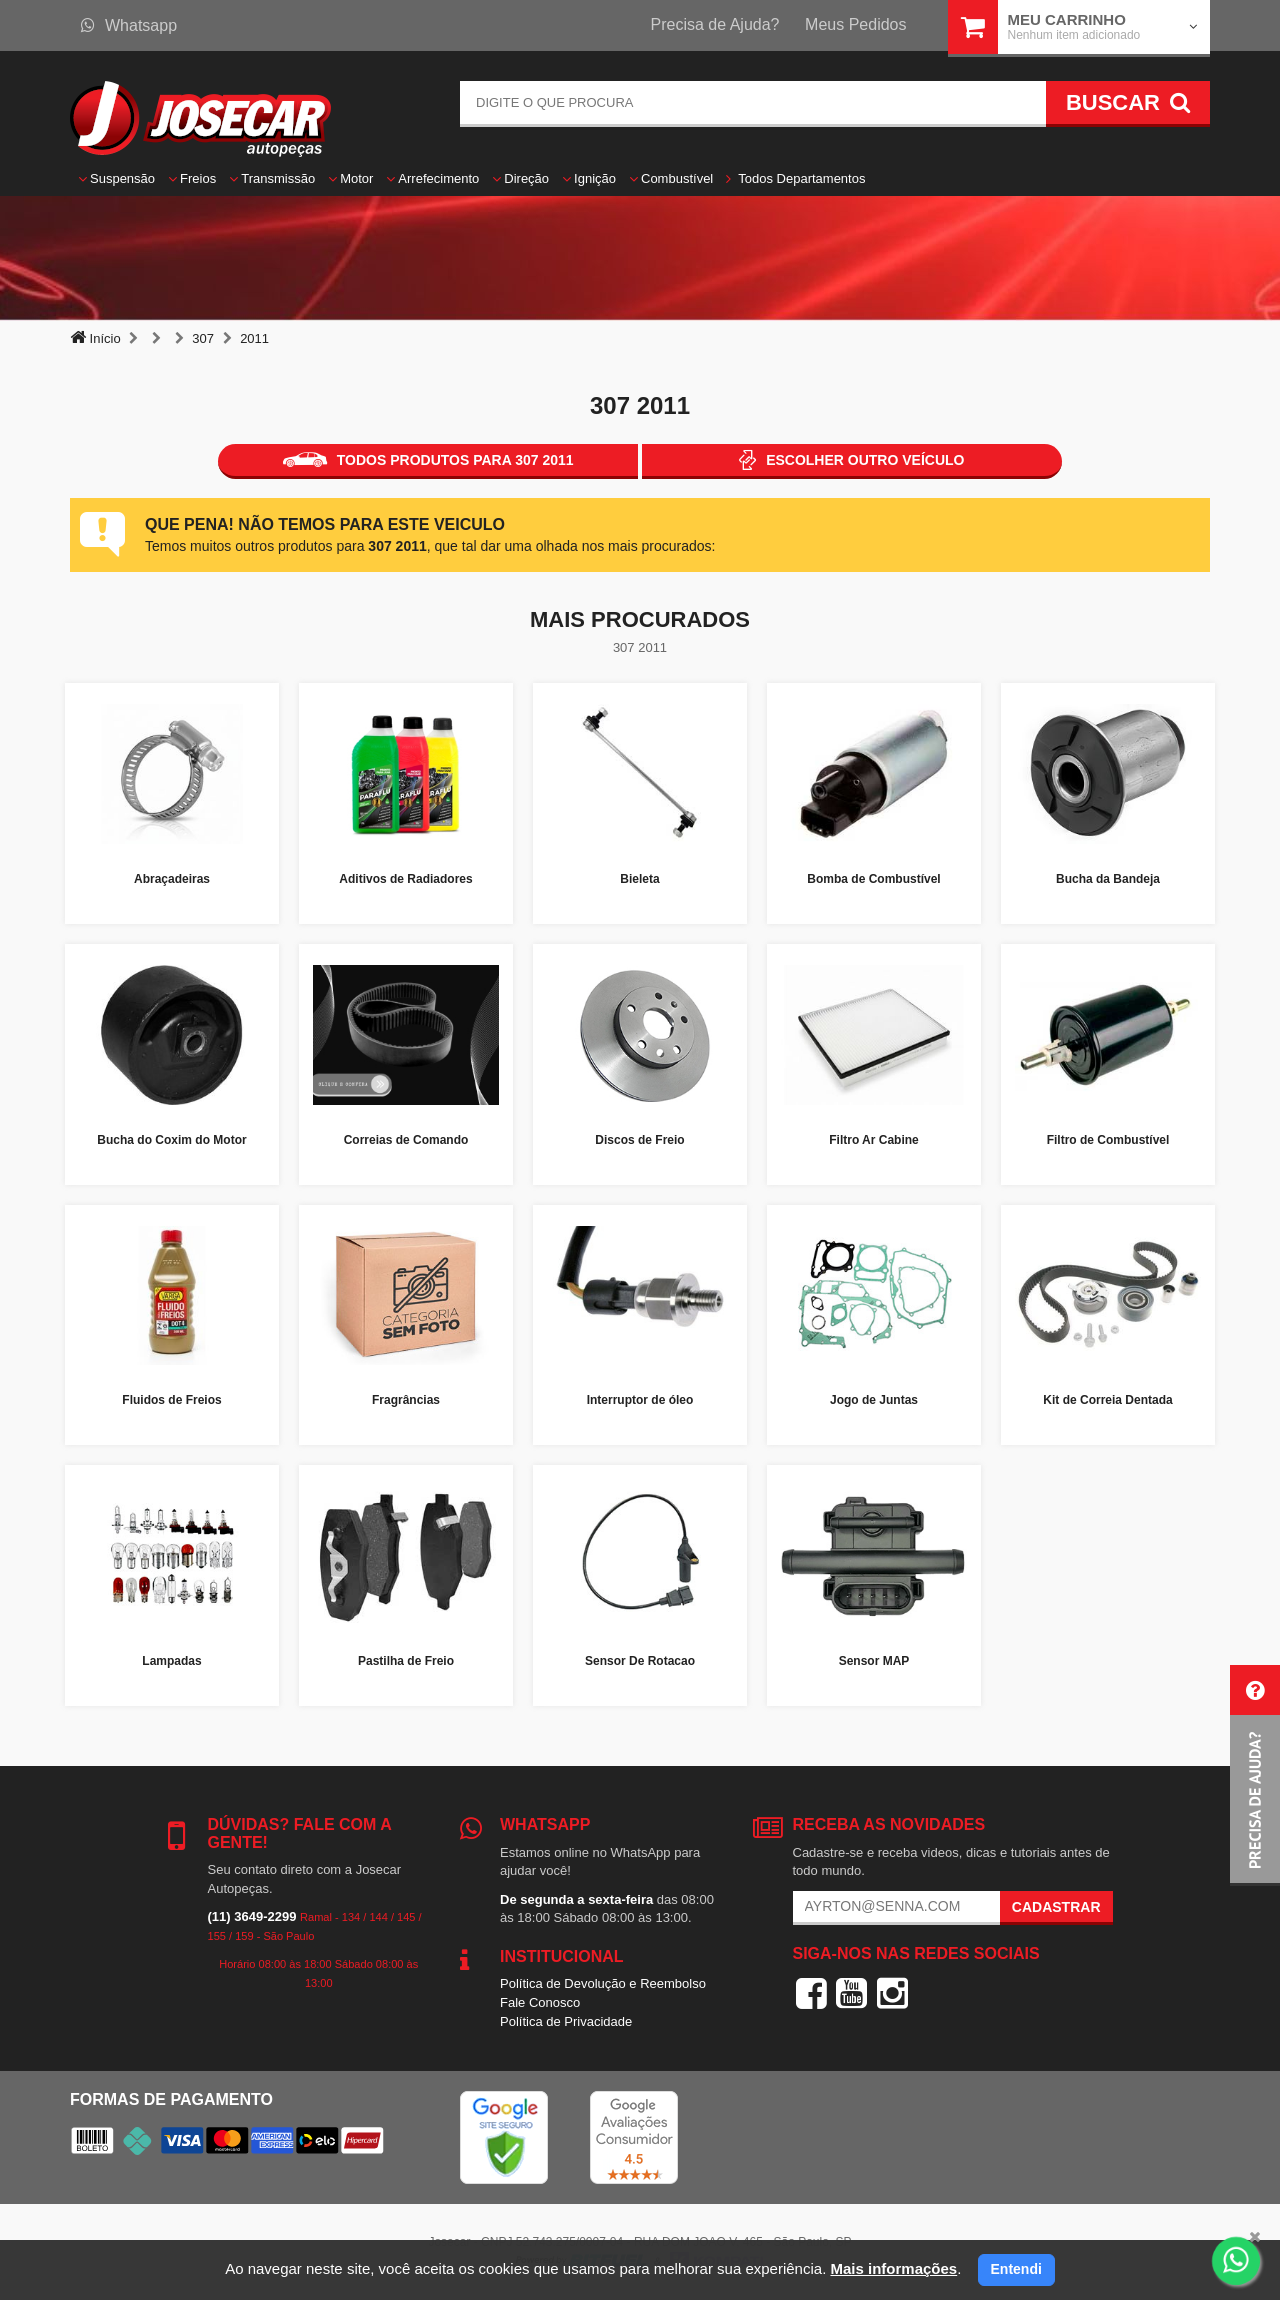 The width and height of the screenshot is (1280, 2300). What do you see at coordinates (893, 2268) in the screenshot?
I see `Mais informações` at bounding box center [893, 2268].